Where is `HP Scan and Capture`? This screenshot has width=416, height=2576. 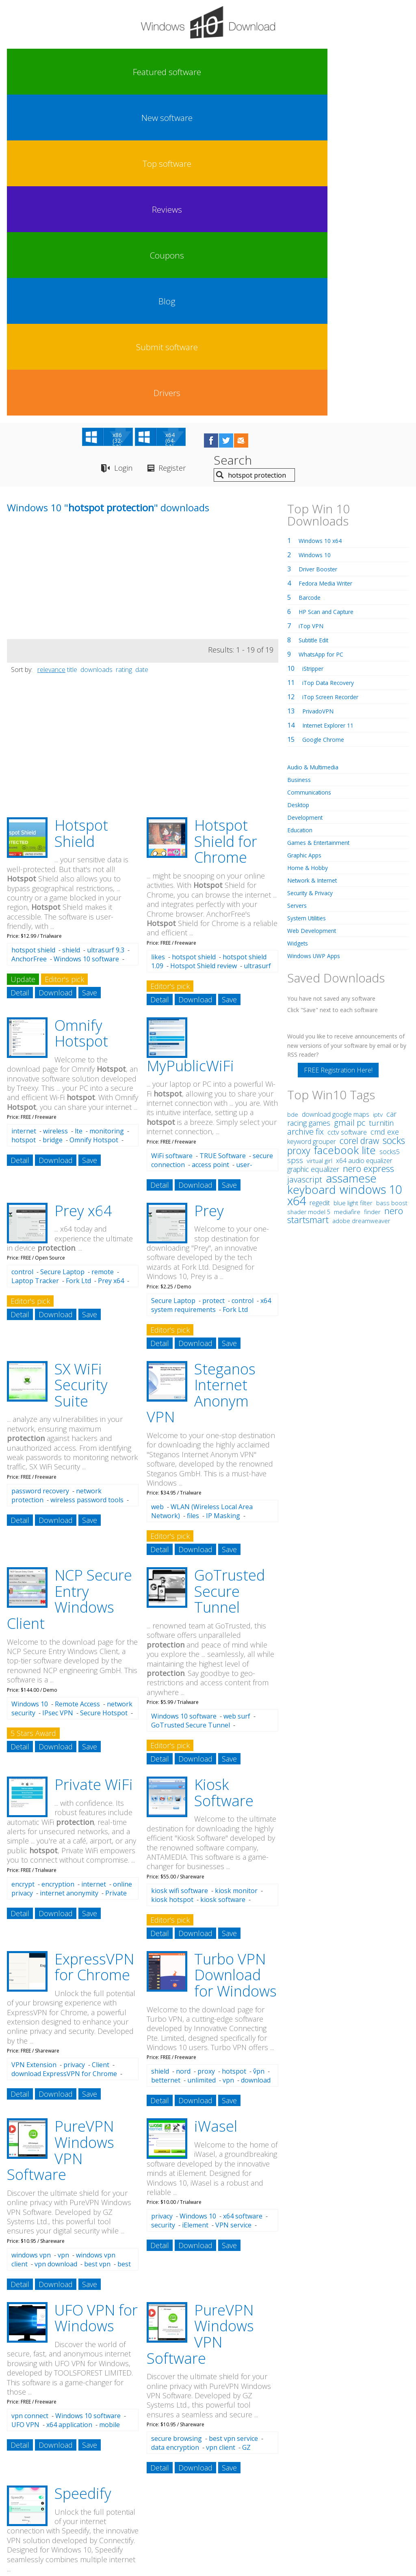 HP Scan and Capture is located at coordinates (331, 294).